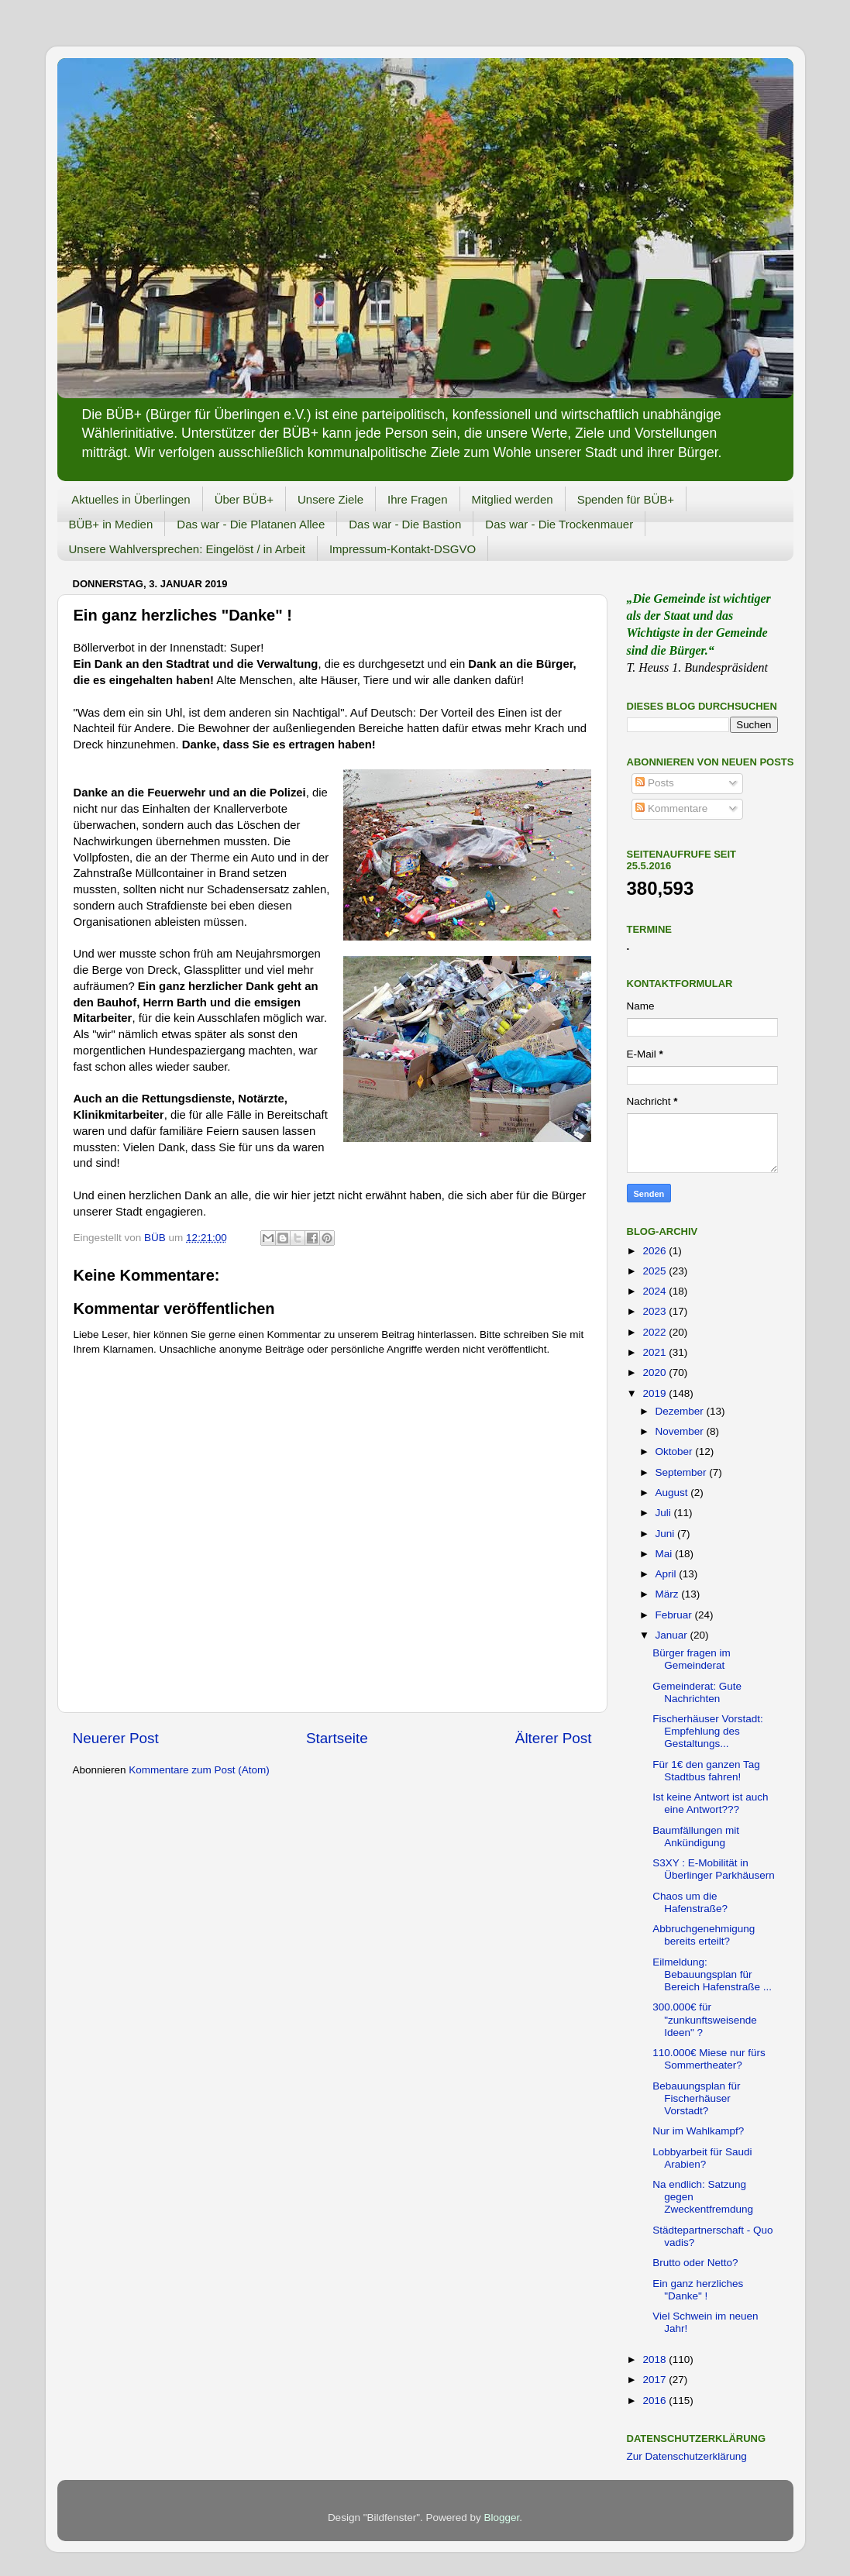 Image resolution: width=850 pixels, height=2576 pixels. What do you see at coordinates (655, 1311) in the screenshot?
I see `2023` at bounding box center [655, 1311].